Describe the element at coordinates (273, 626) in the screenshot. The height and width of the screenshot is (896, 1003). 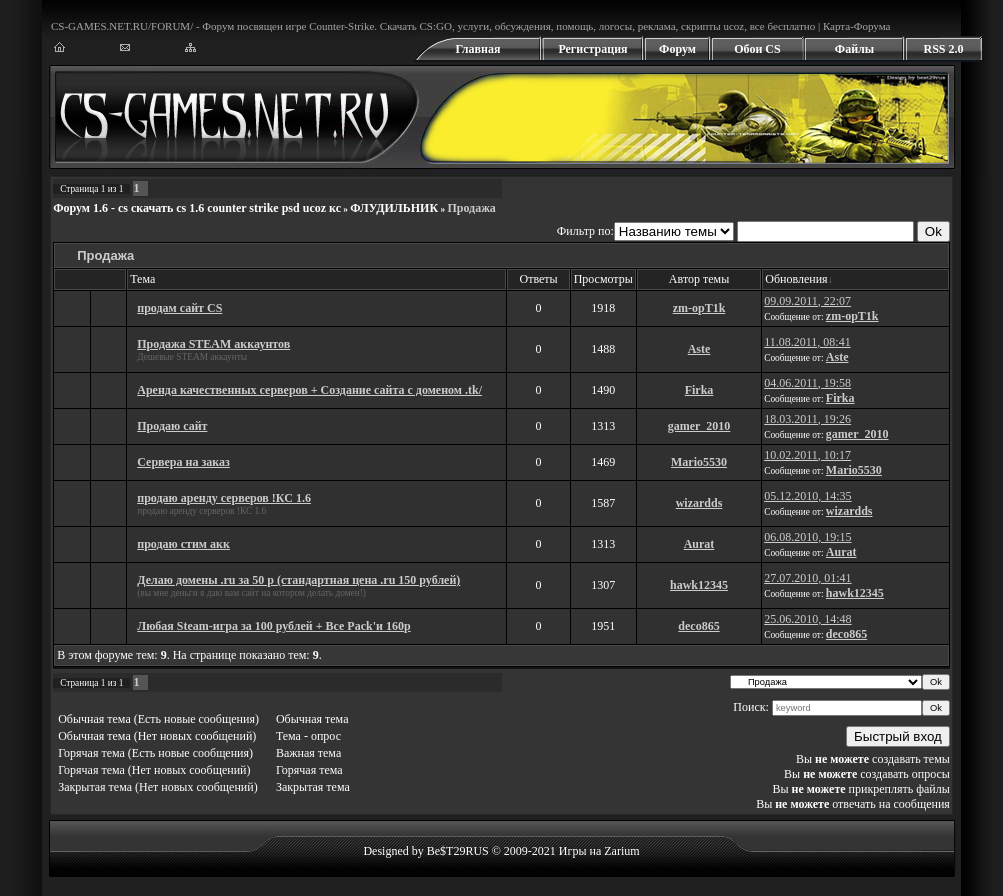
I see `Любая Steam-игра за 100 рублей + Все Pack'и 160р` at that location.